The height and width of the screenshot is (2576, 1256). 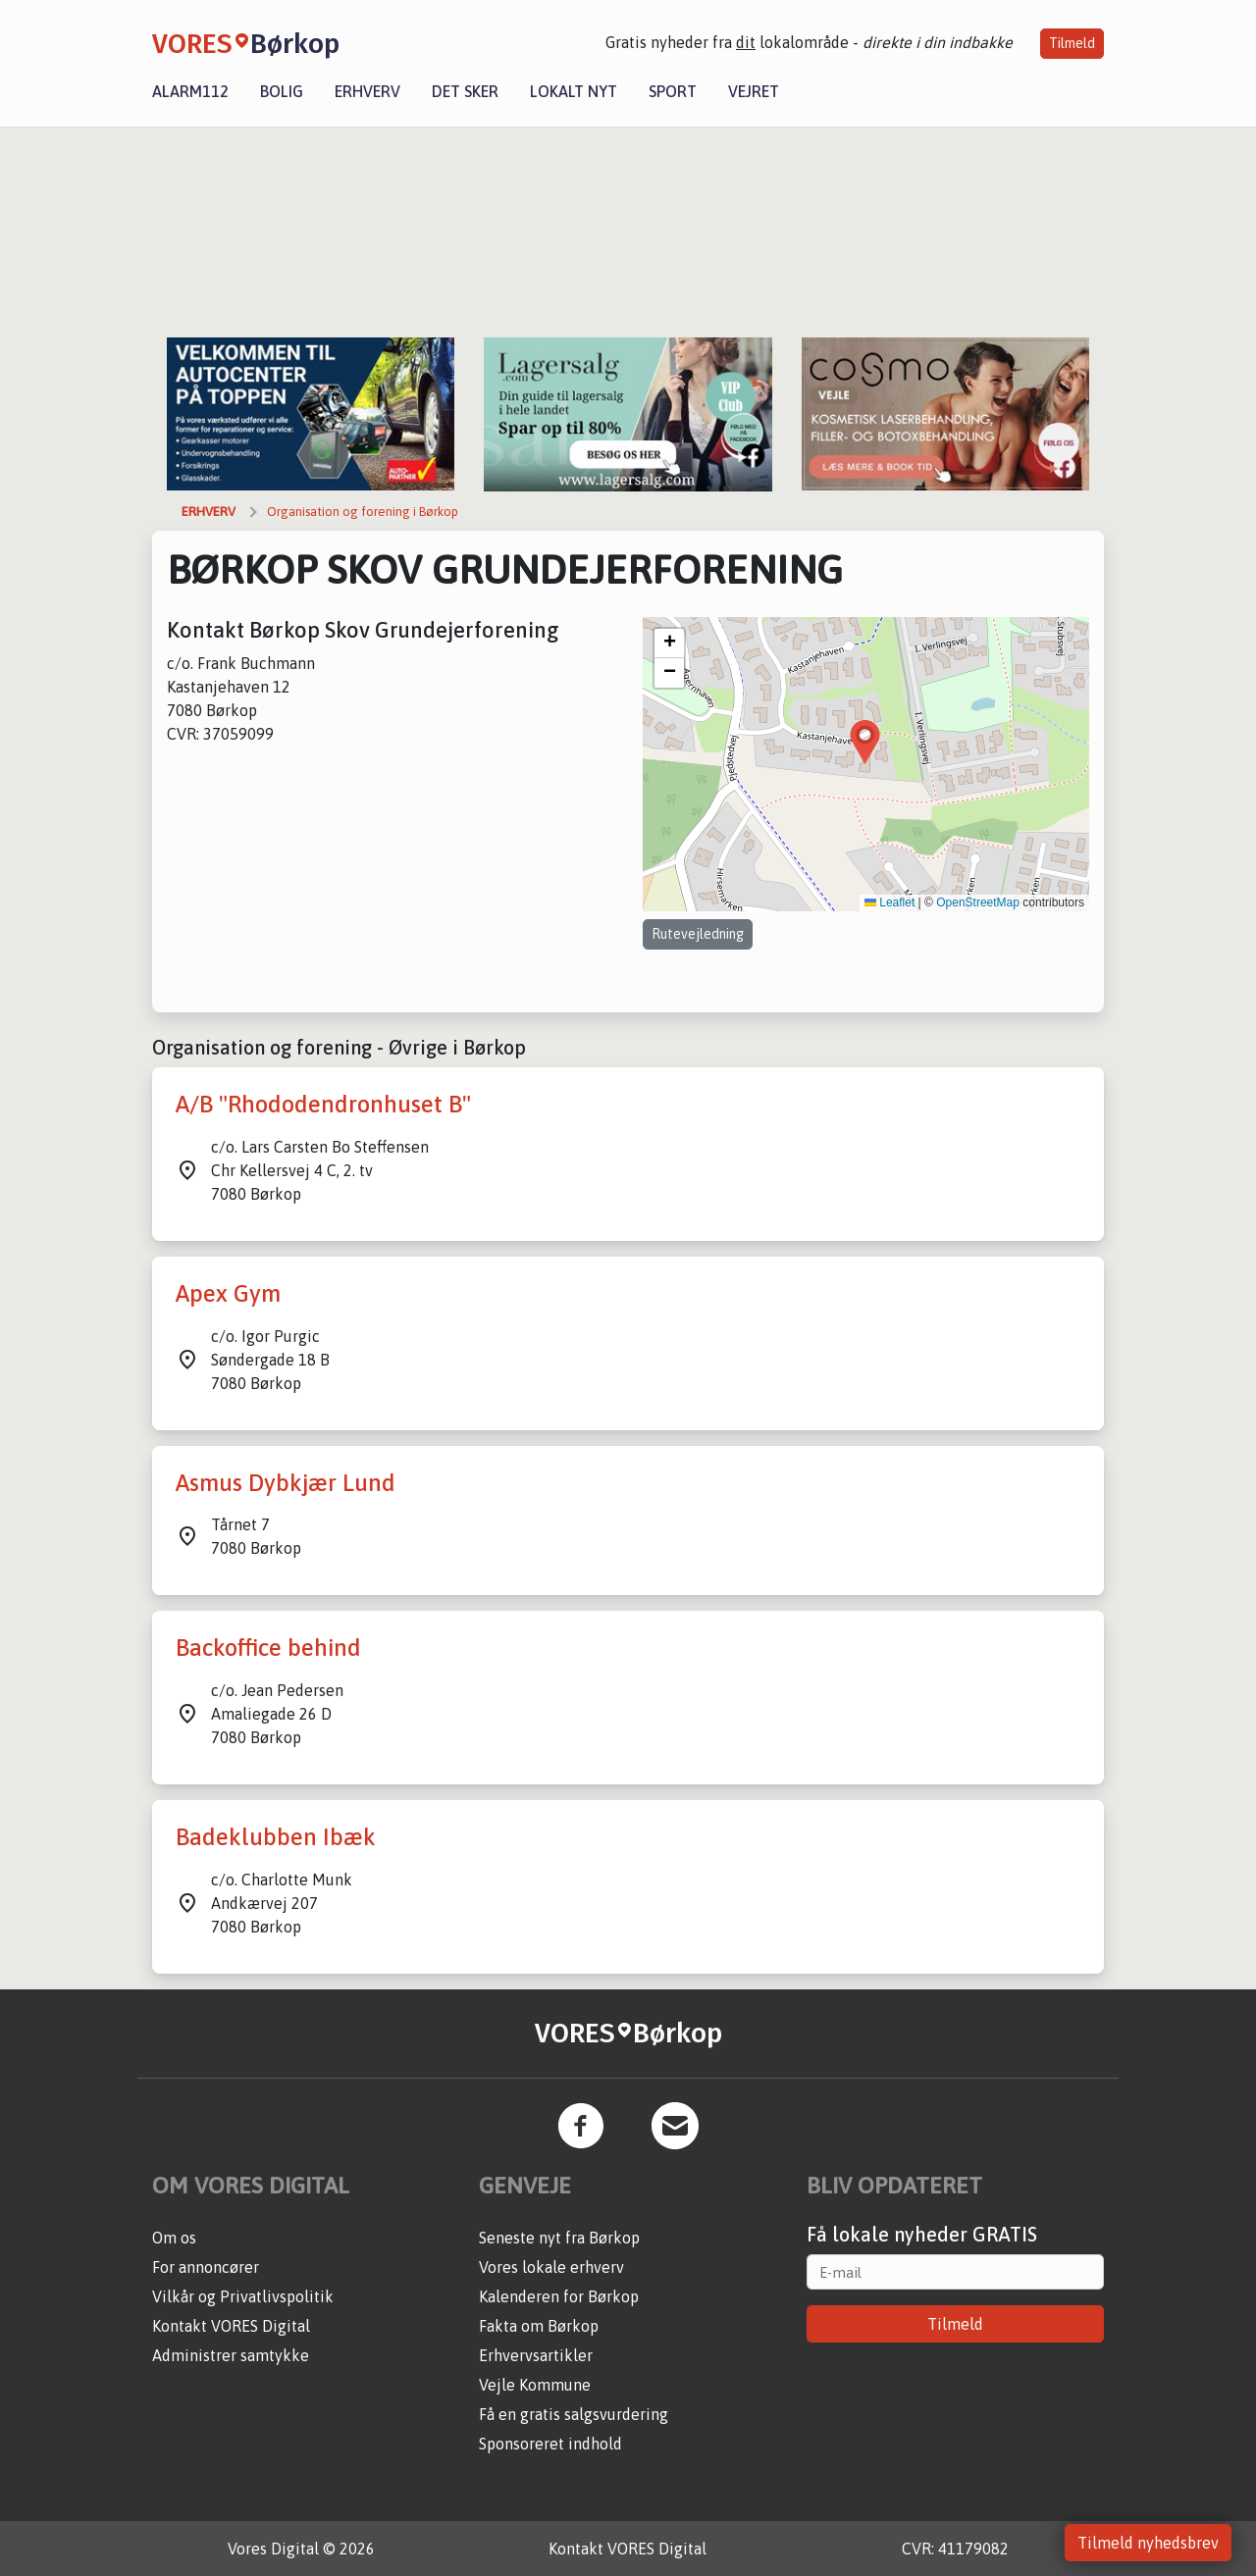 What do you see at coordinates (1072, 43) in the screenshot?
I see `Tilmeld` at bounding box center [1072, 43].